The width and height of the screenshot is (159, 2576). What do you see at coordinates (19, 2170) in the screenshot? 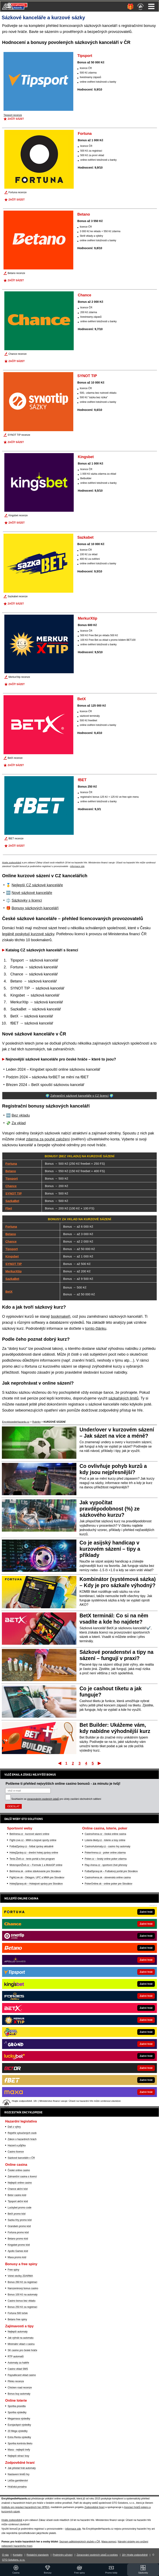
I see `České online casino` at bounding box center [19, 2170].